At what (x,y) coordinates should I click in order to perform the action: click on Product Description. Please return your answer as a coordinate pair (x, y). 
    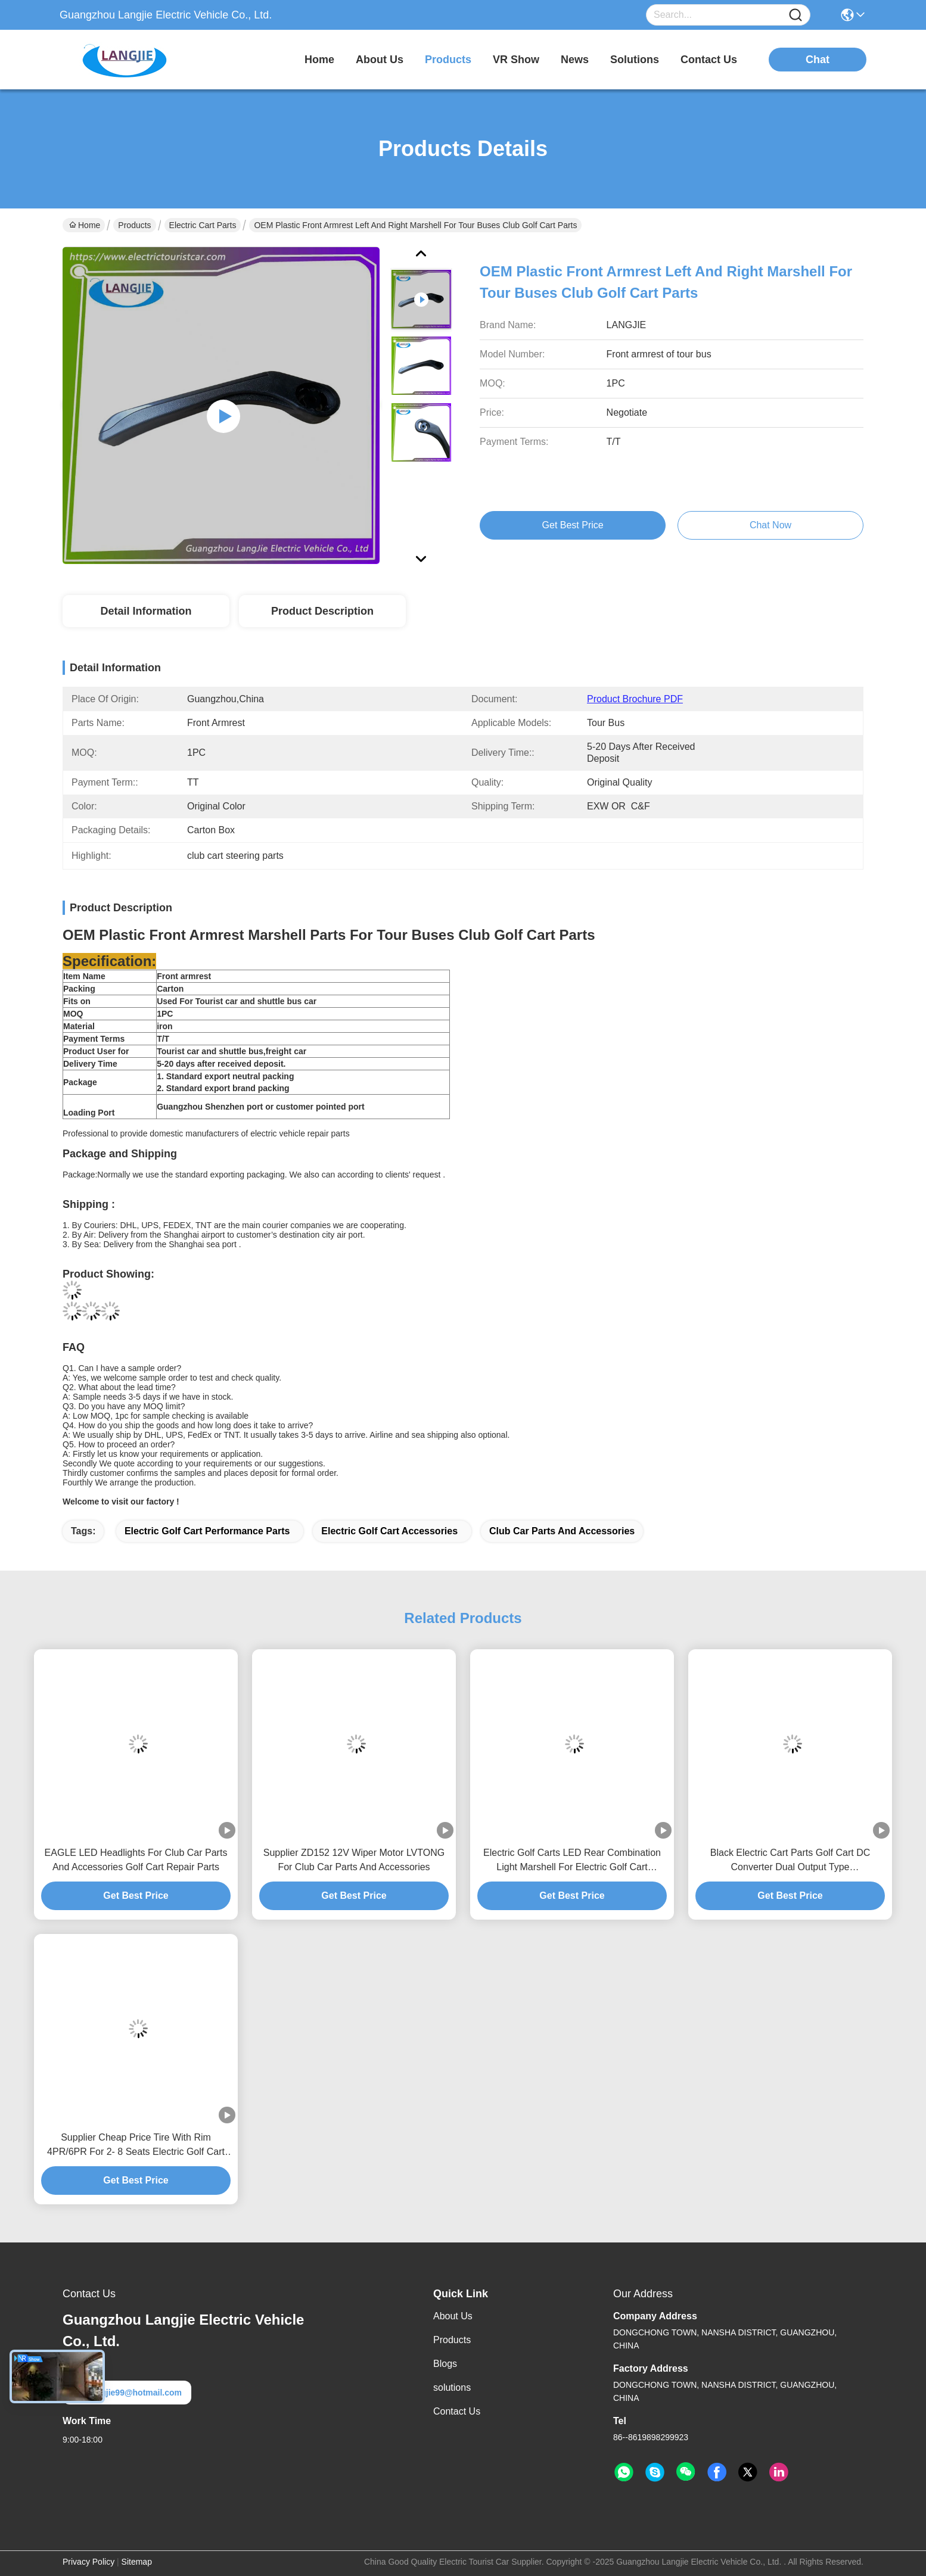
    Looking at the image, I should click on (322, 611).